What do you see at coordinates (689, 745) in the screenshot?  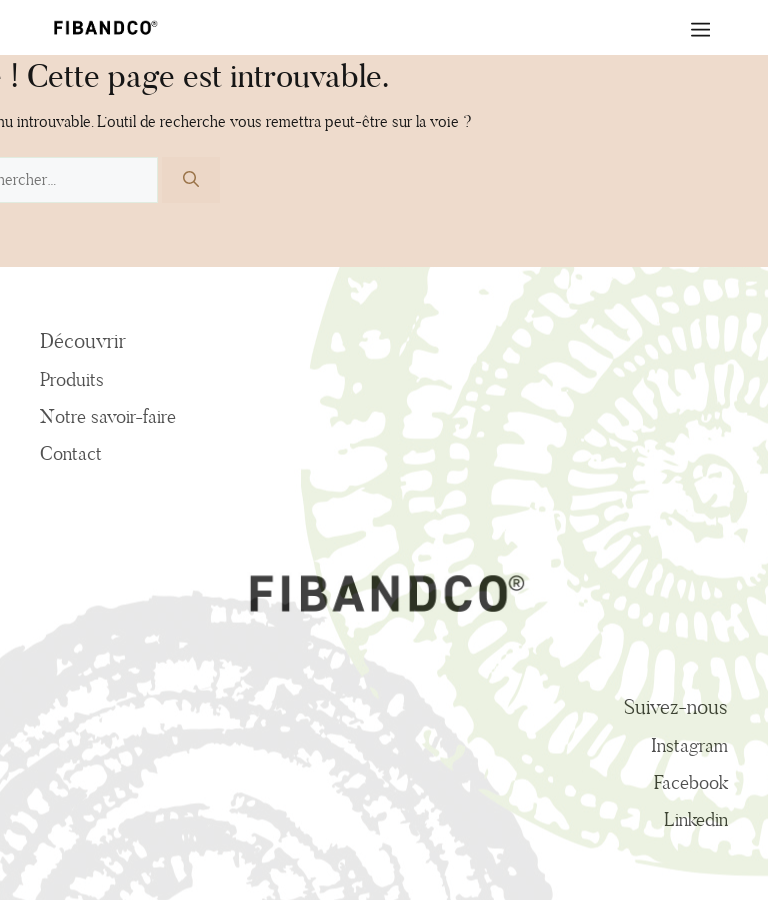 I see `Instagram` at bounding box center [689, 745].